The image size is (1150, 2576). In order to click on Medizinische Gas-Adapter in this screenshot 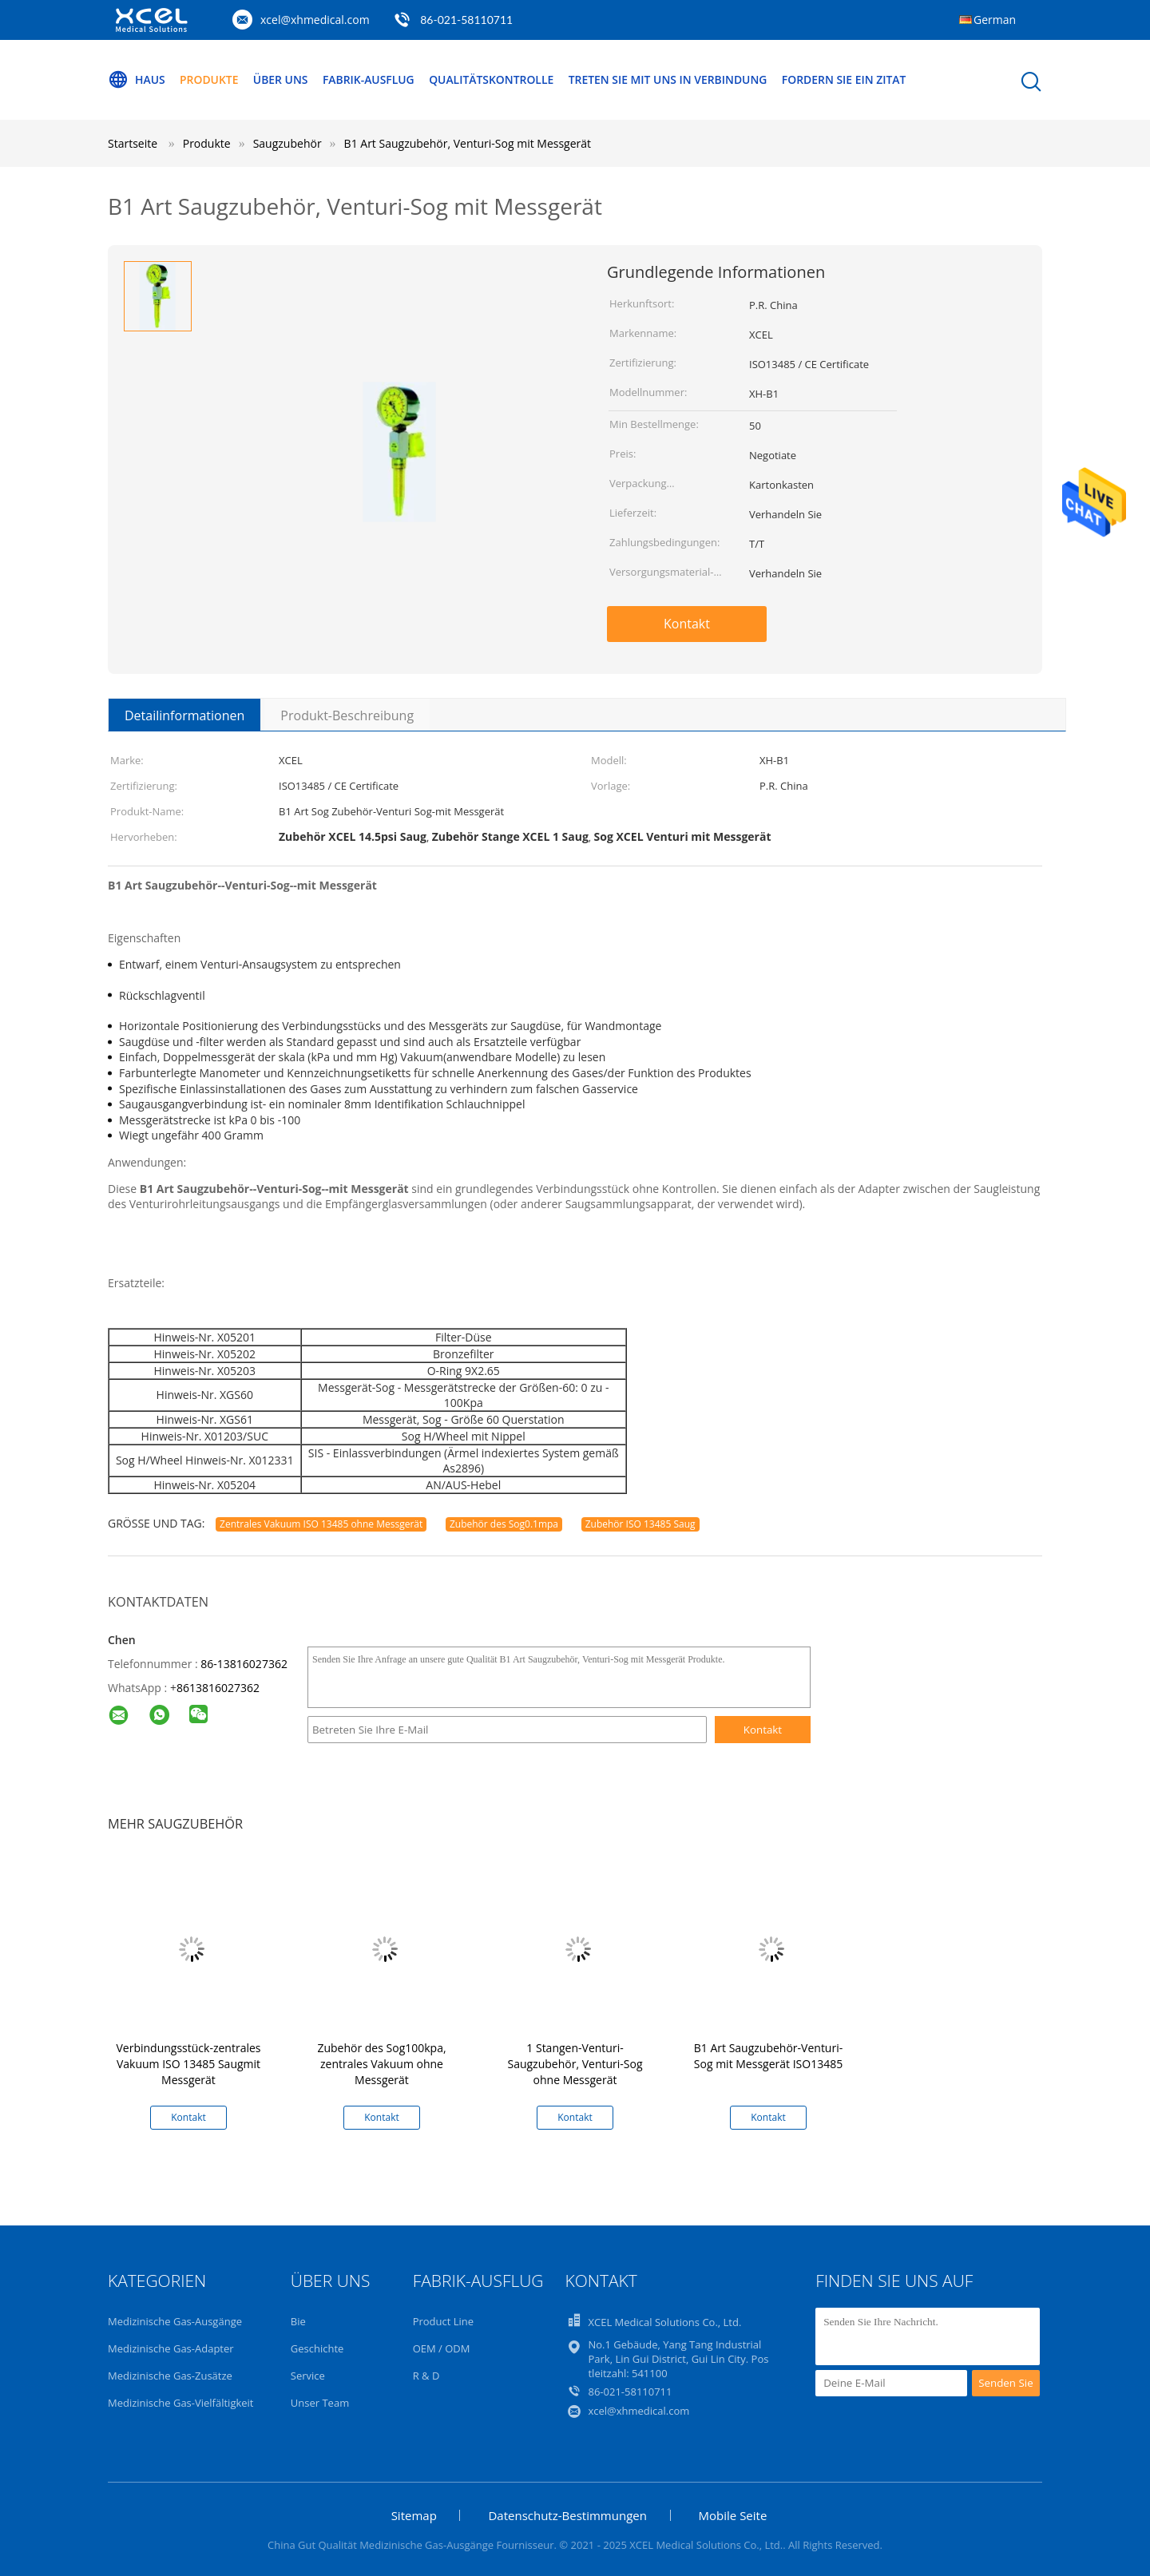, I will do `click(171, 2348)`.